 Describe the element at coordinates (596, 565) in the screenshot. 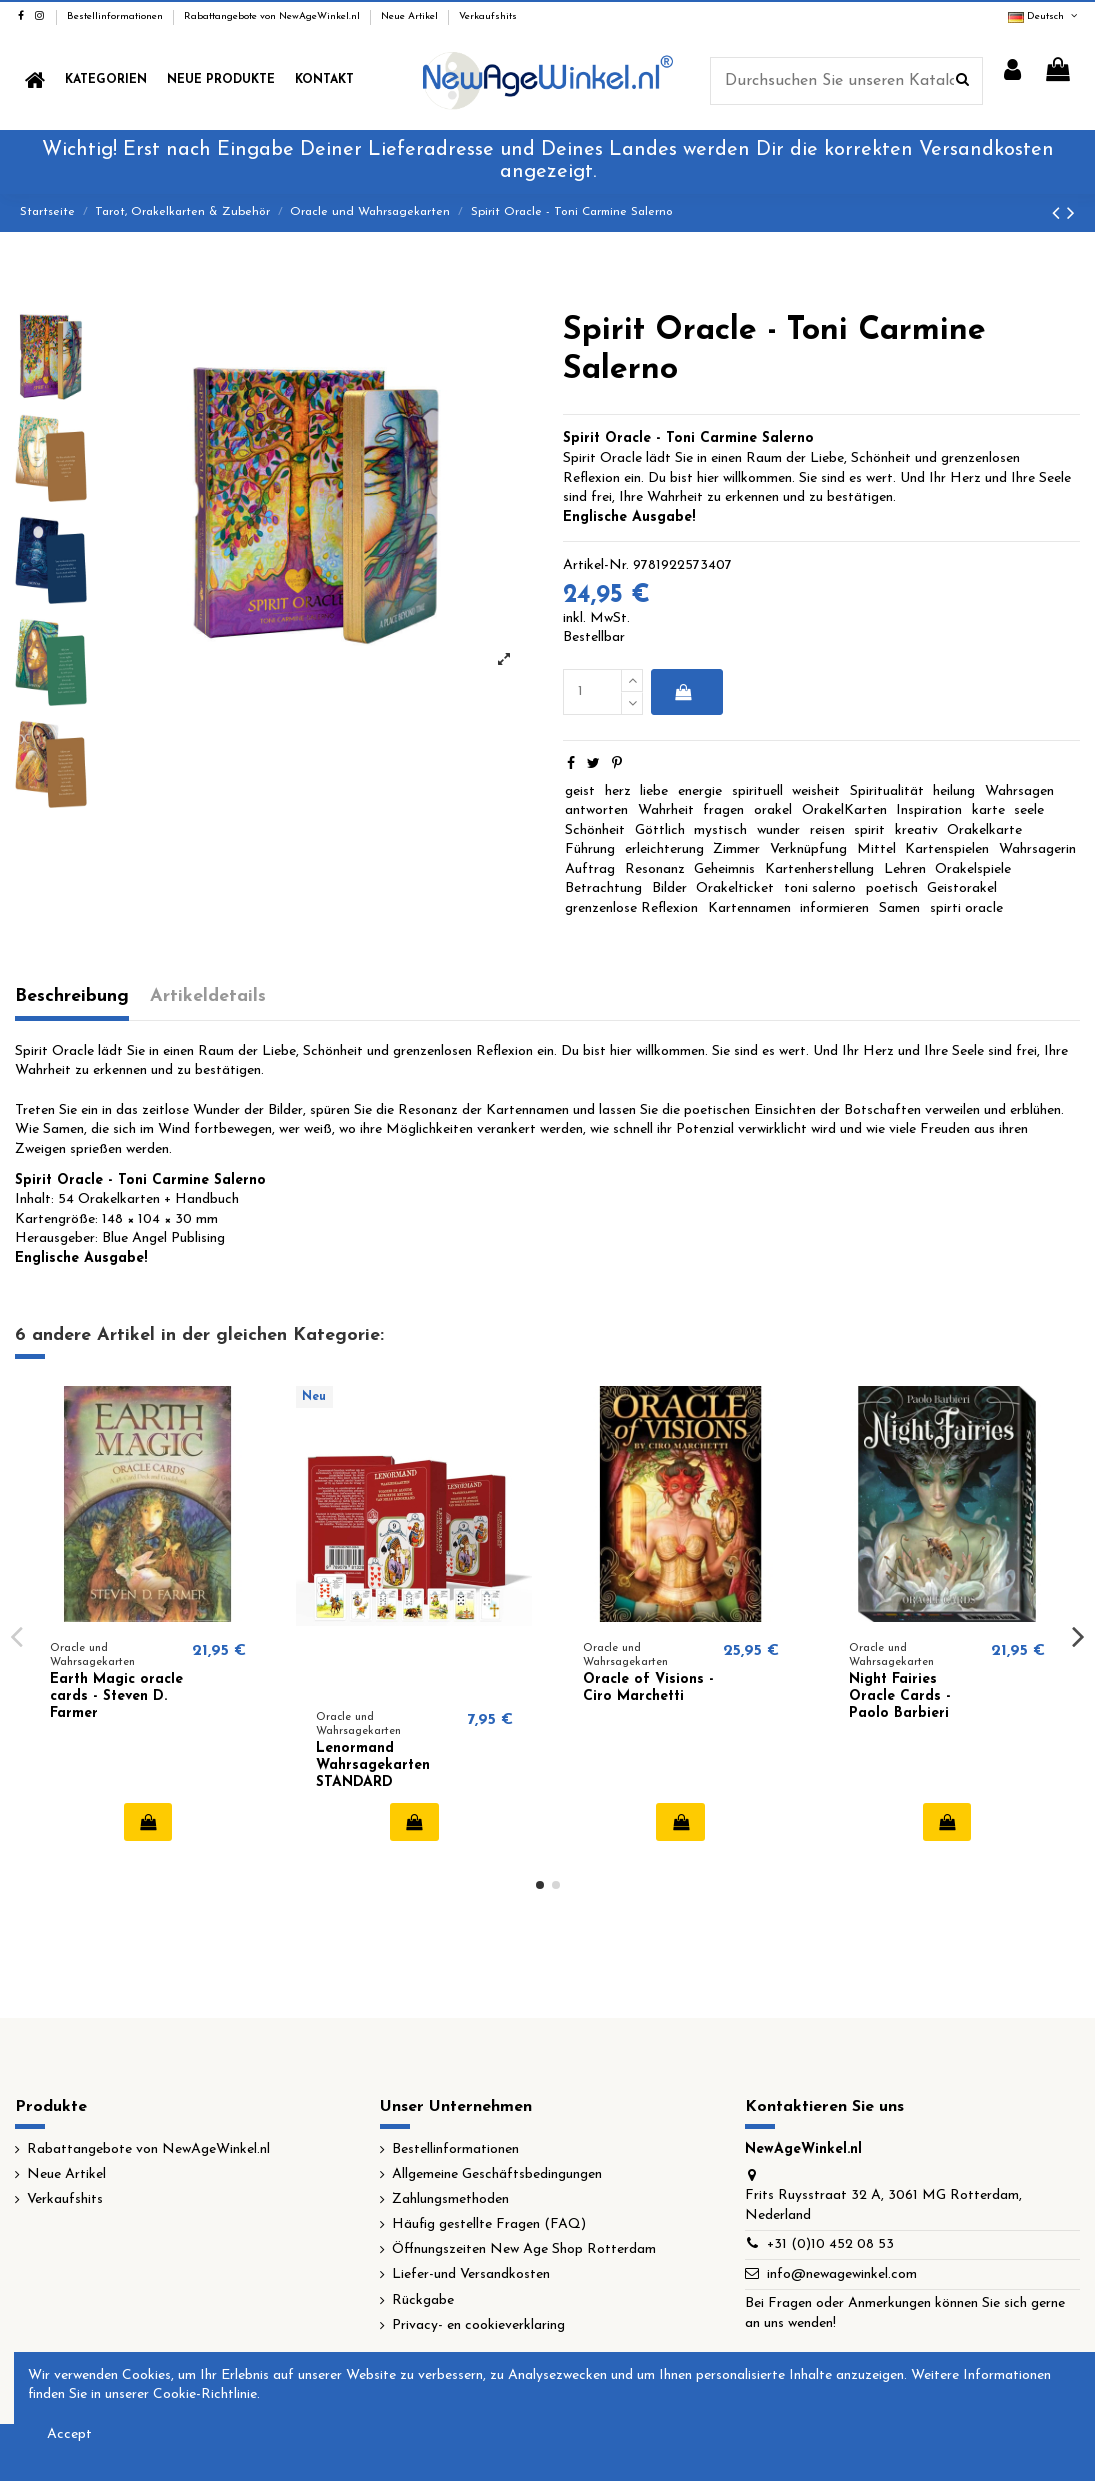

I see `Artikel-Nr.` at that location.